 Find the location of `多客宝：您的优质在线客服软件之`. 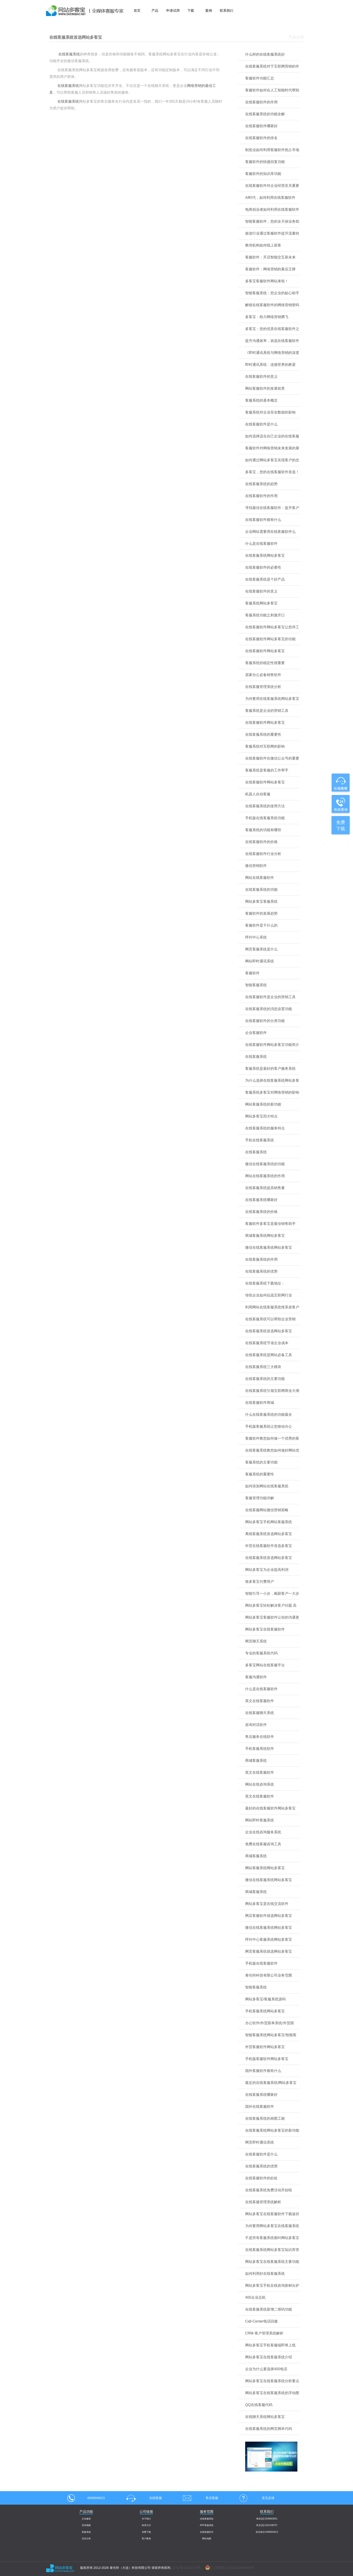

多客宝：您的优质在线客服软件之 is located at coordinates (272, 329).